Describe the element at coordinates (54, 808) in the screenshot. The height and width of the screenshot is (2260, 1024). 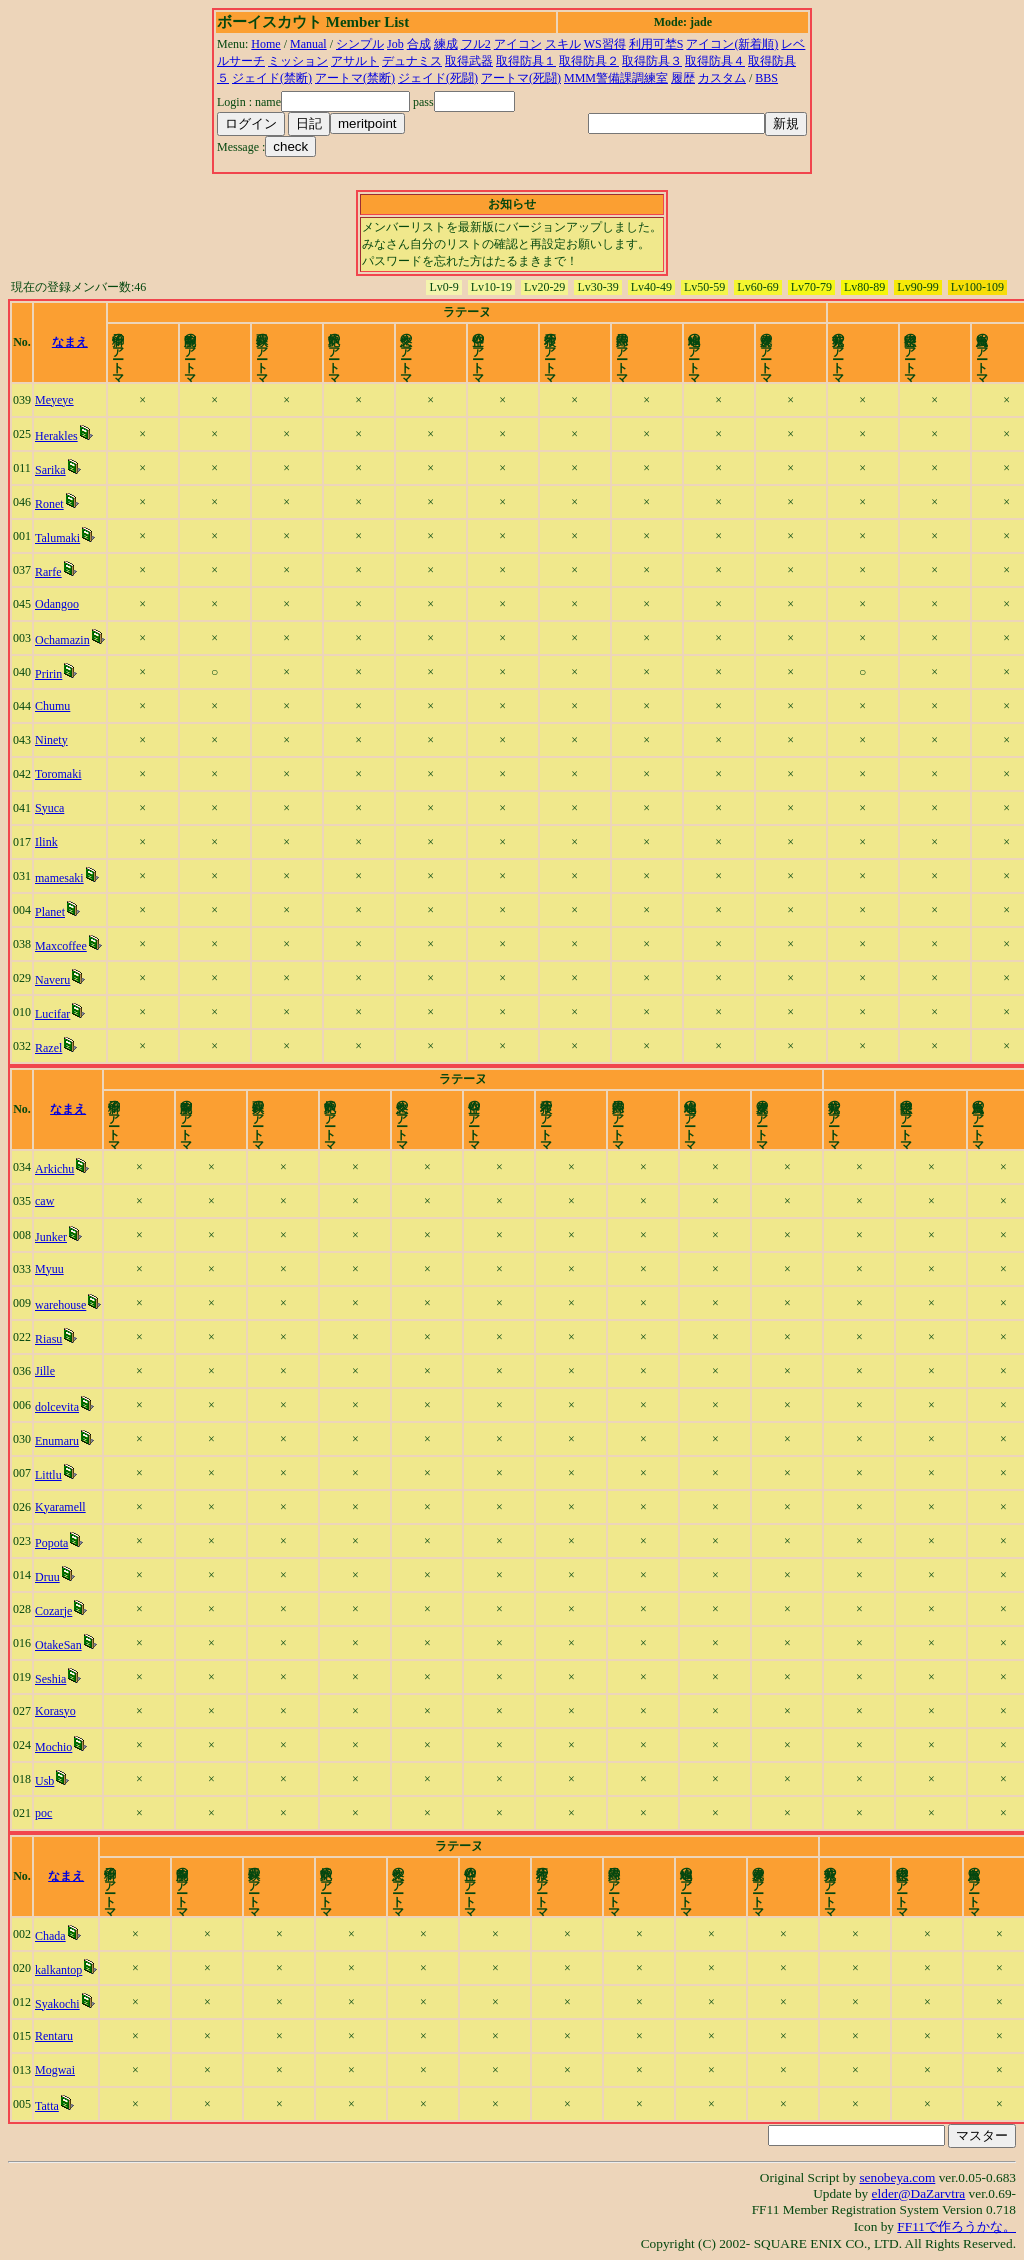
I see `Syuca` at that location.